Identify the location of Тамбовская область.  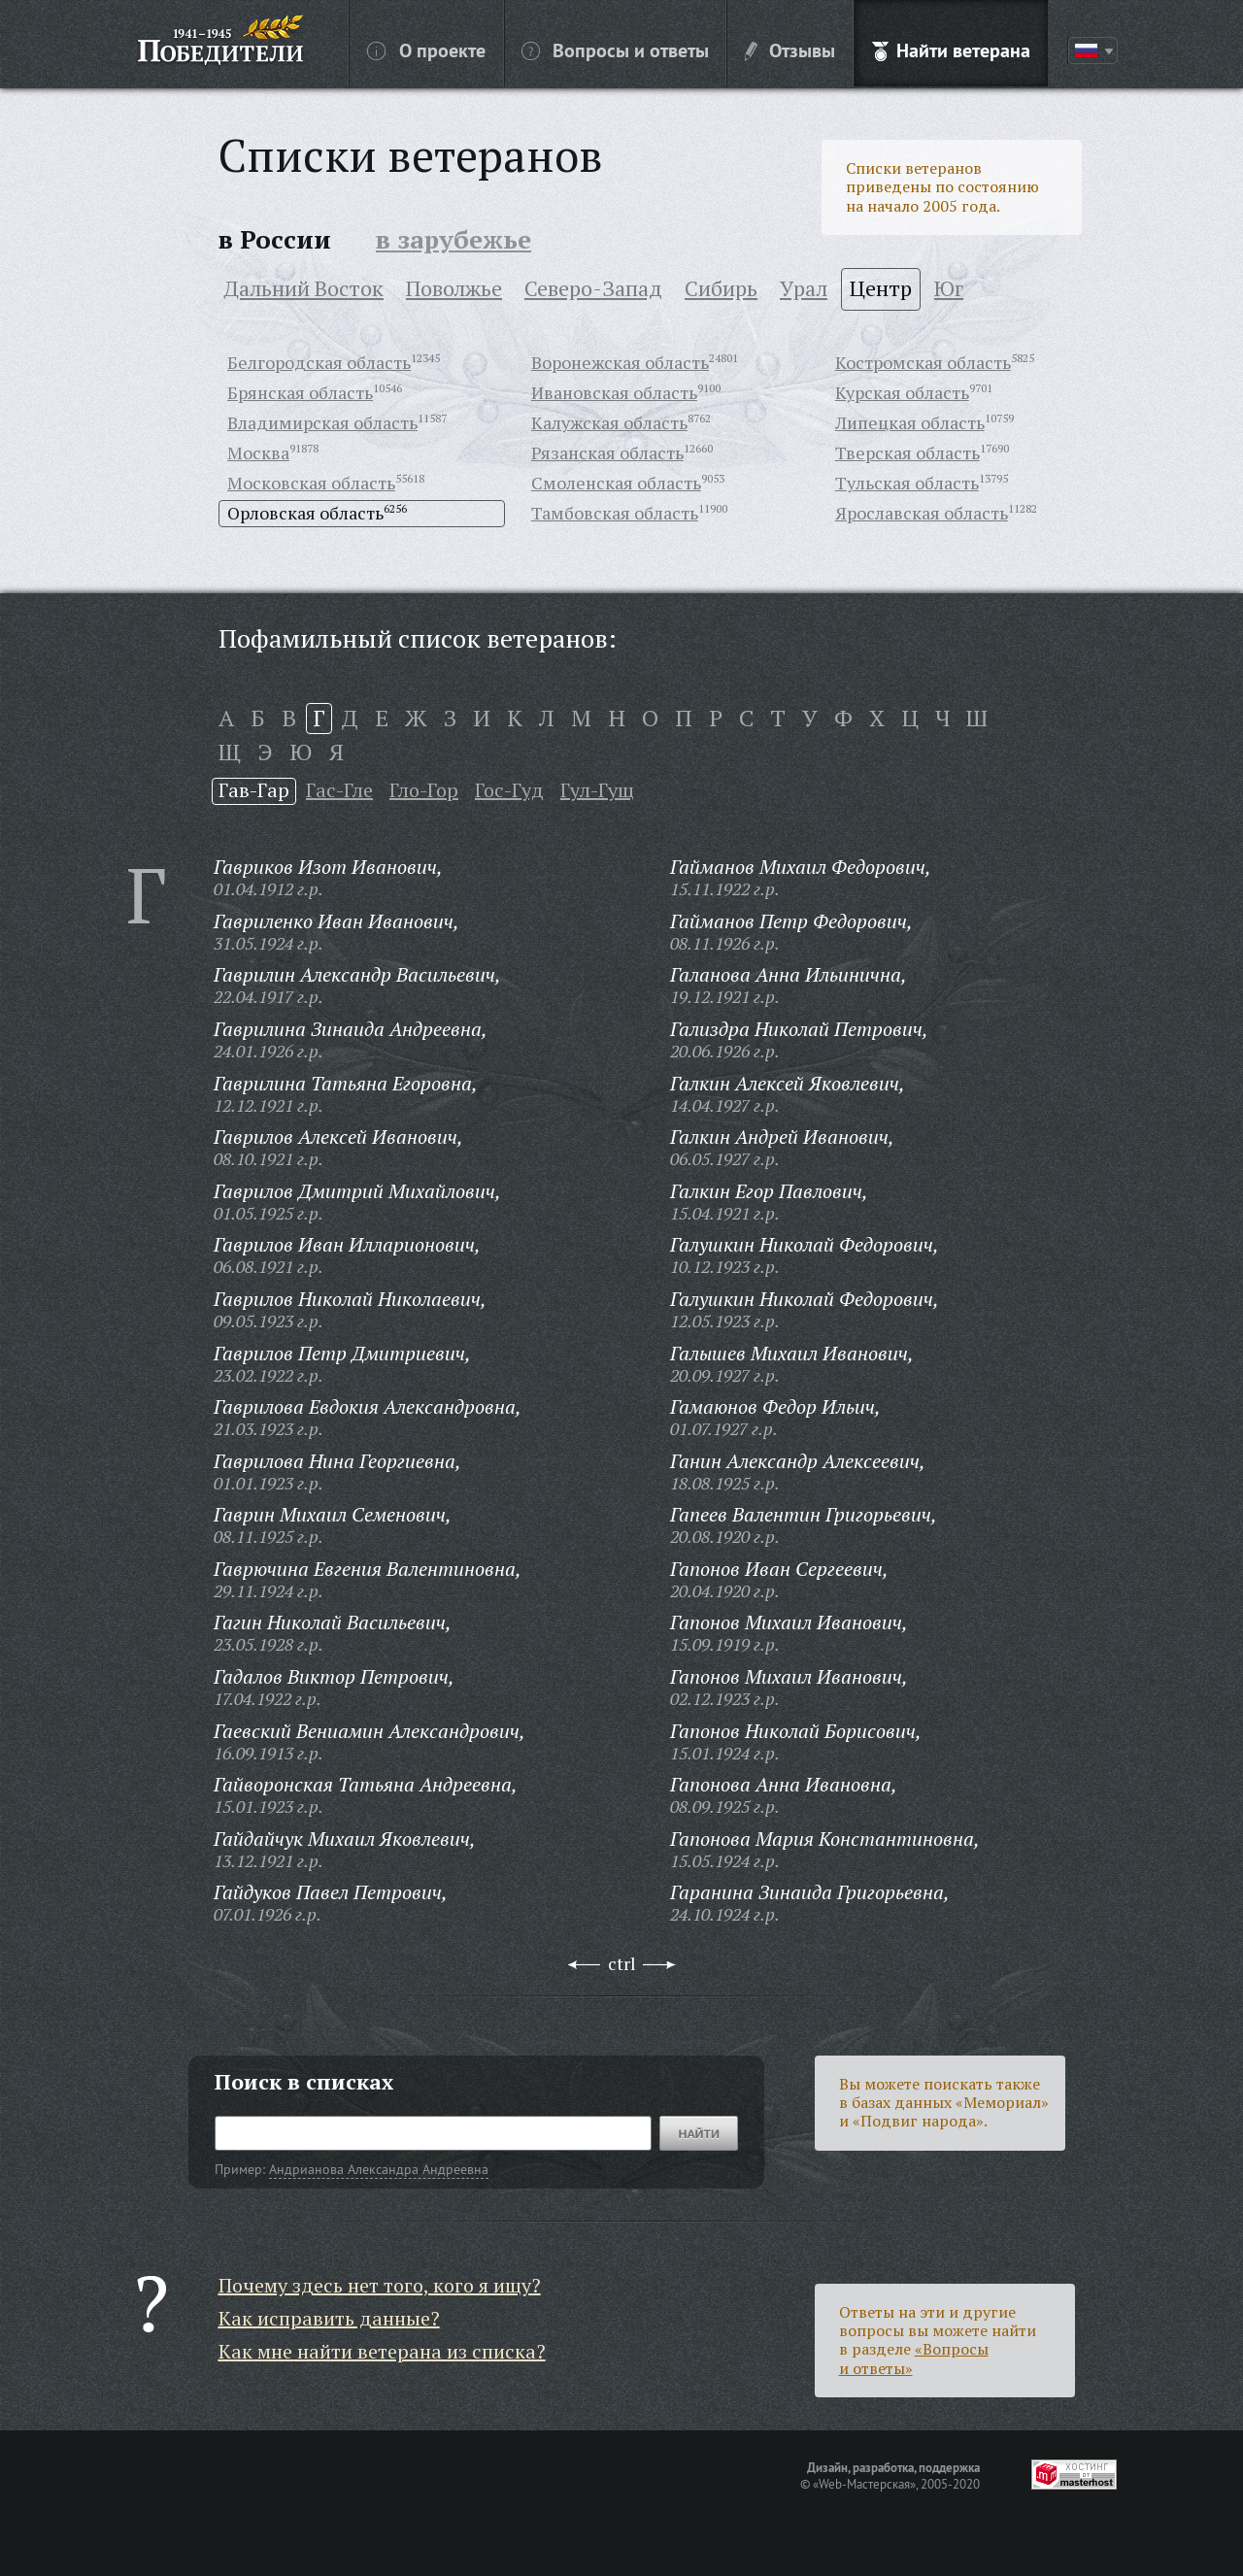
(614, 512).